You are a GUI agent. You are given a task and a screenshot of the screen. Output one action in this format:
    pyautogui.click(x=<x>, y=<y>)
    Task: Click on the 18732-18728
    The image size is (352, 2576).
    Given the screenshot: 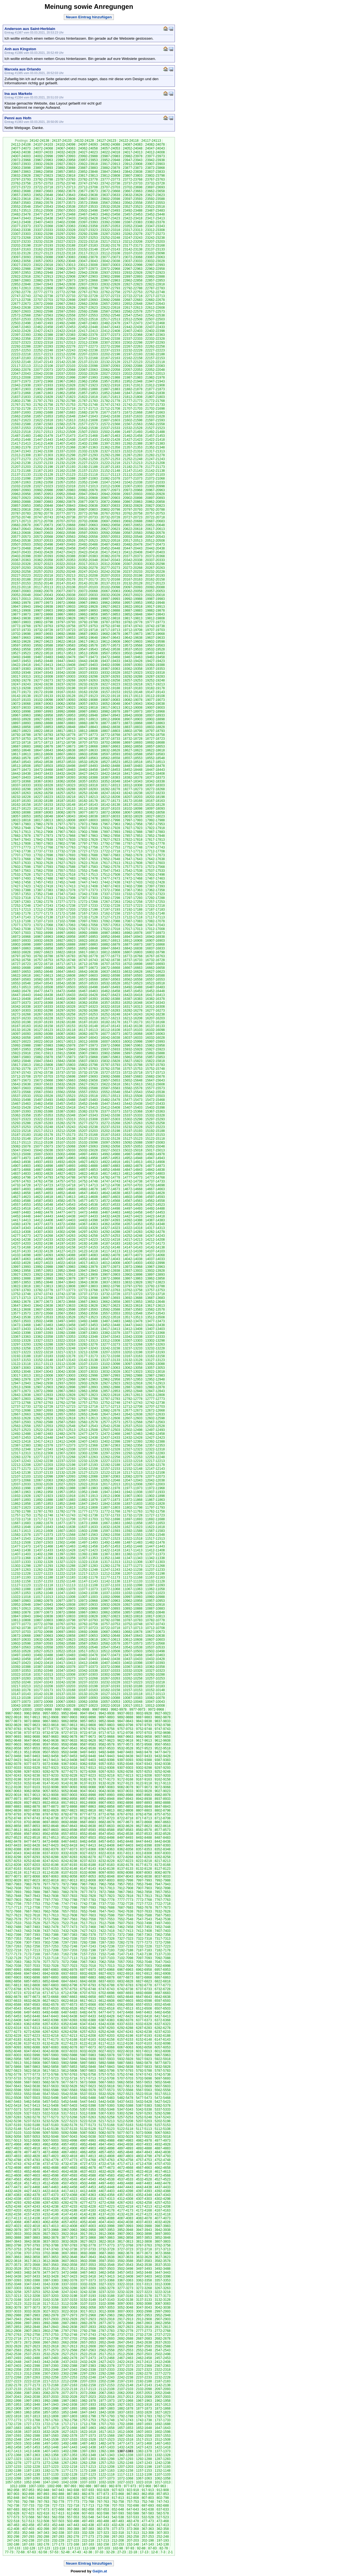 What is the action you would take?
    pyautogui.click(x=132, y=739)
    